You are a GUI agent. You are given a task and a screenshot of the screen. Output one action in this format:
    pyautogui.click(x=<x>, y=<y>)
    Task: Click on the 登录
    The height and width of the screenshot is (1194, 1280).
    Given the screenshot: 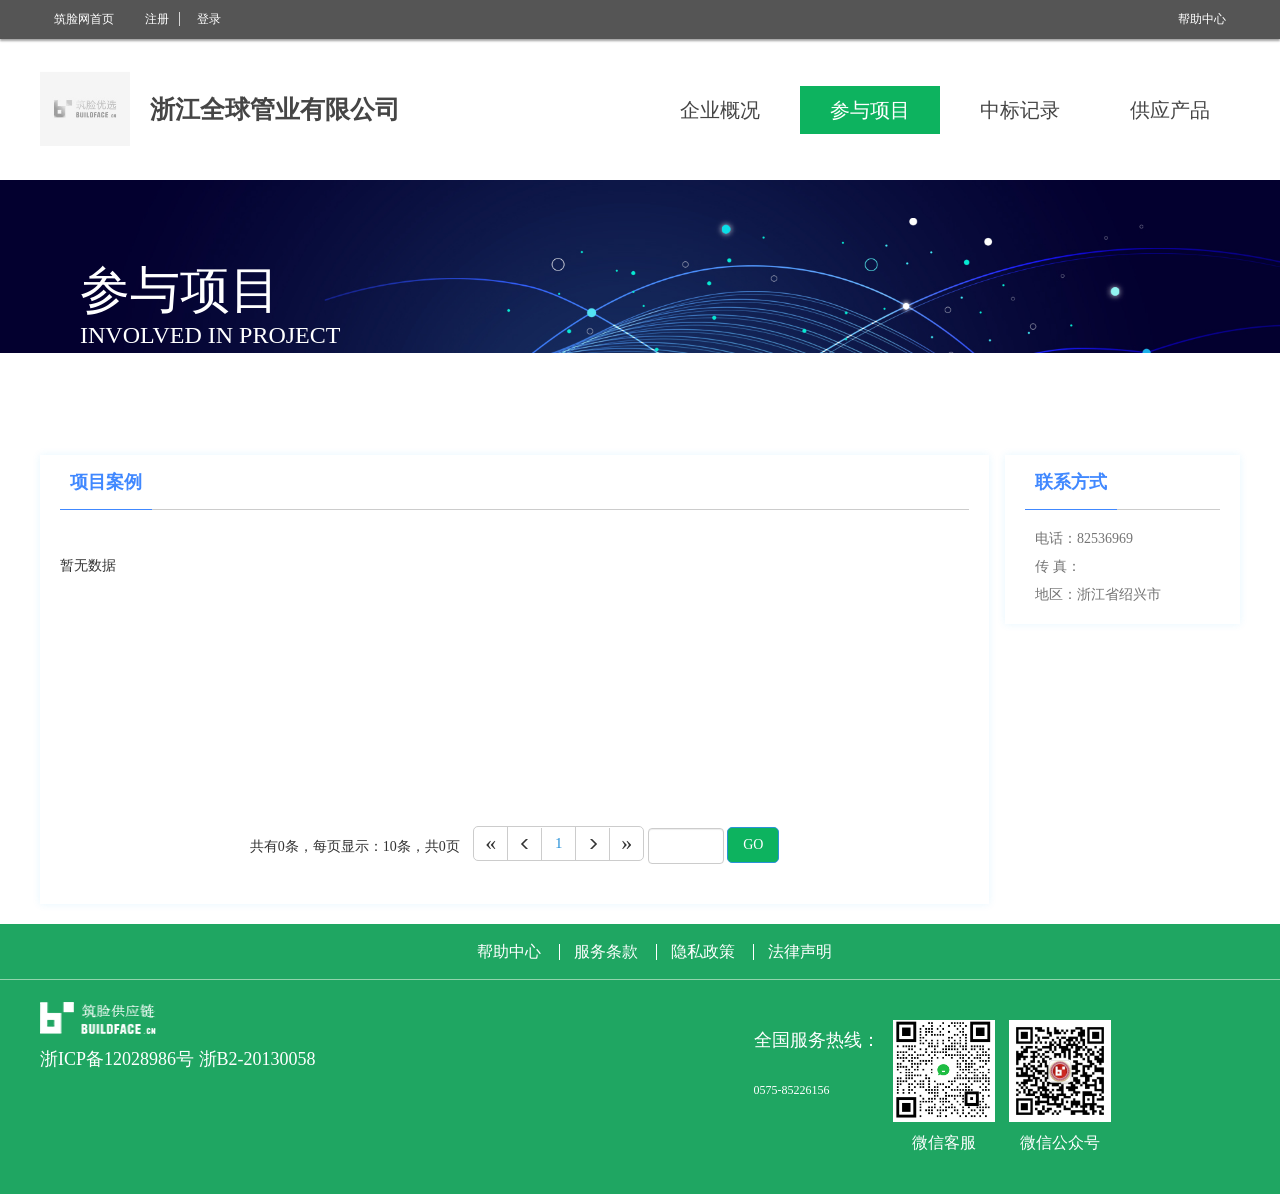 What is the action you would take?
    pyautogui.click(x=209, y=19)
    